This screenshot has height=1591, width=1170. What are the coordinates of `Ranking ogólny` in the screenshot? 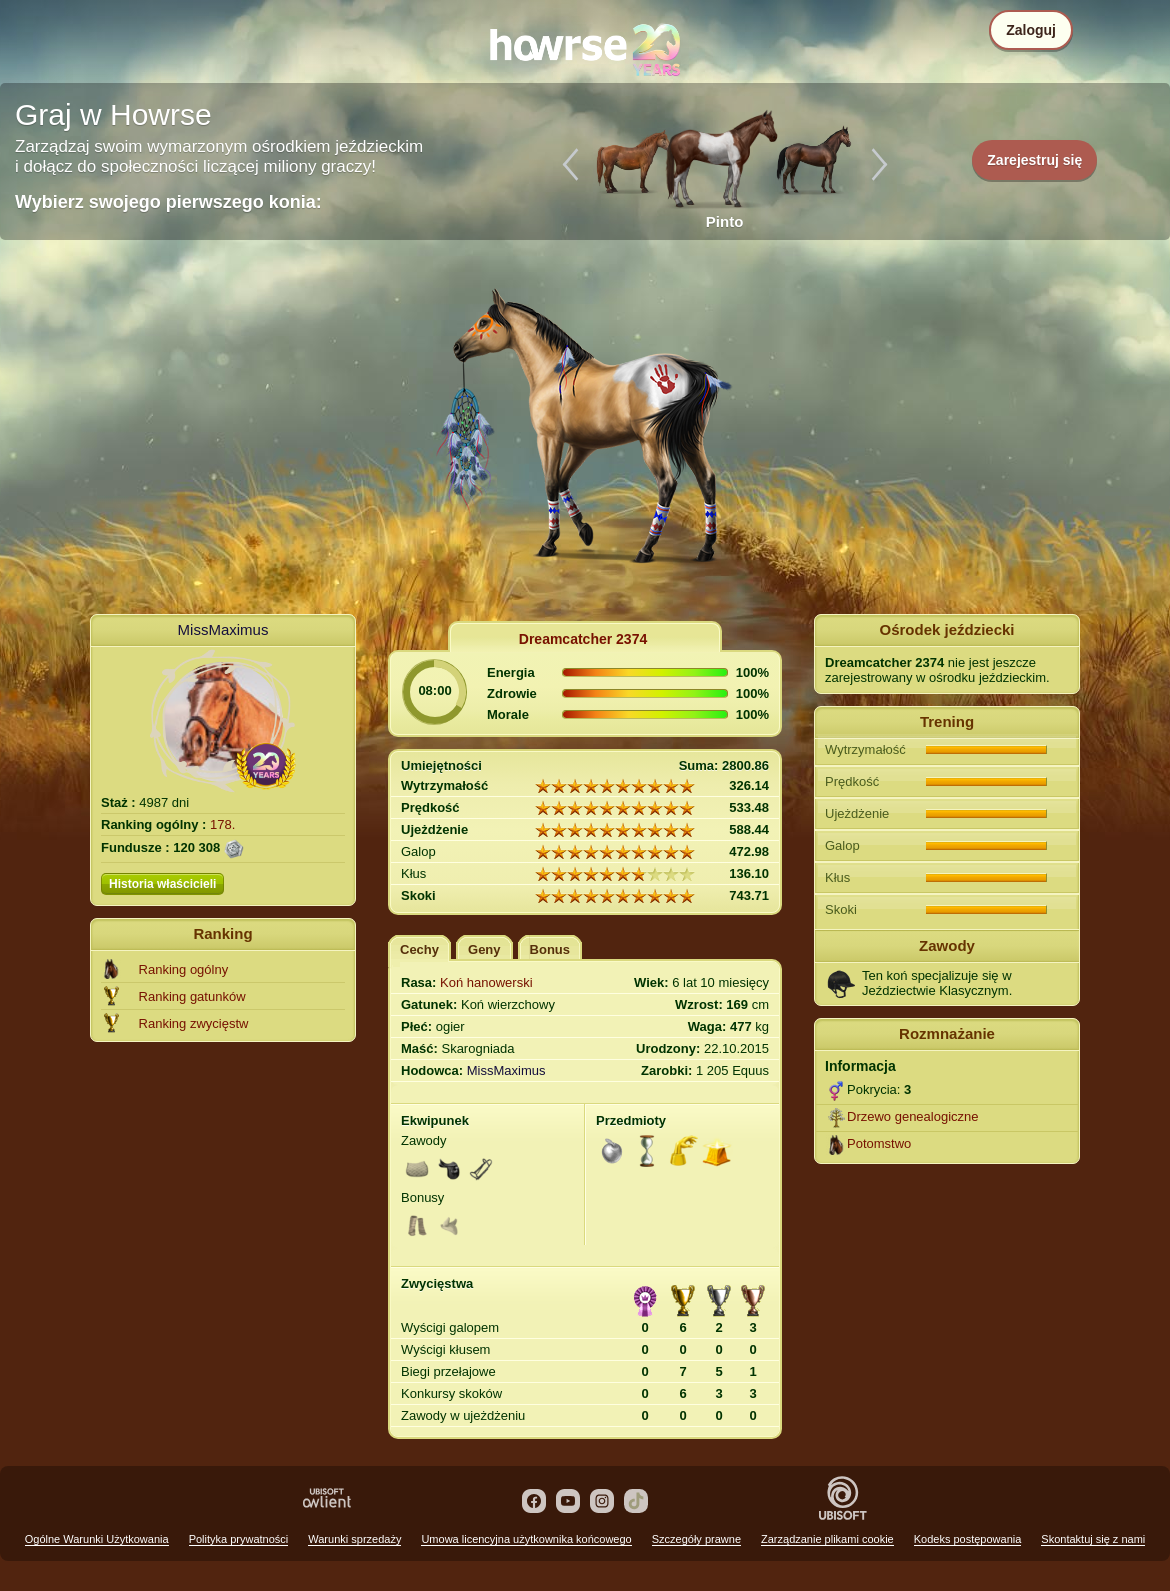 It's located at (184, 969).